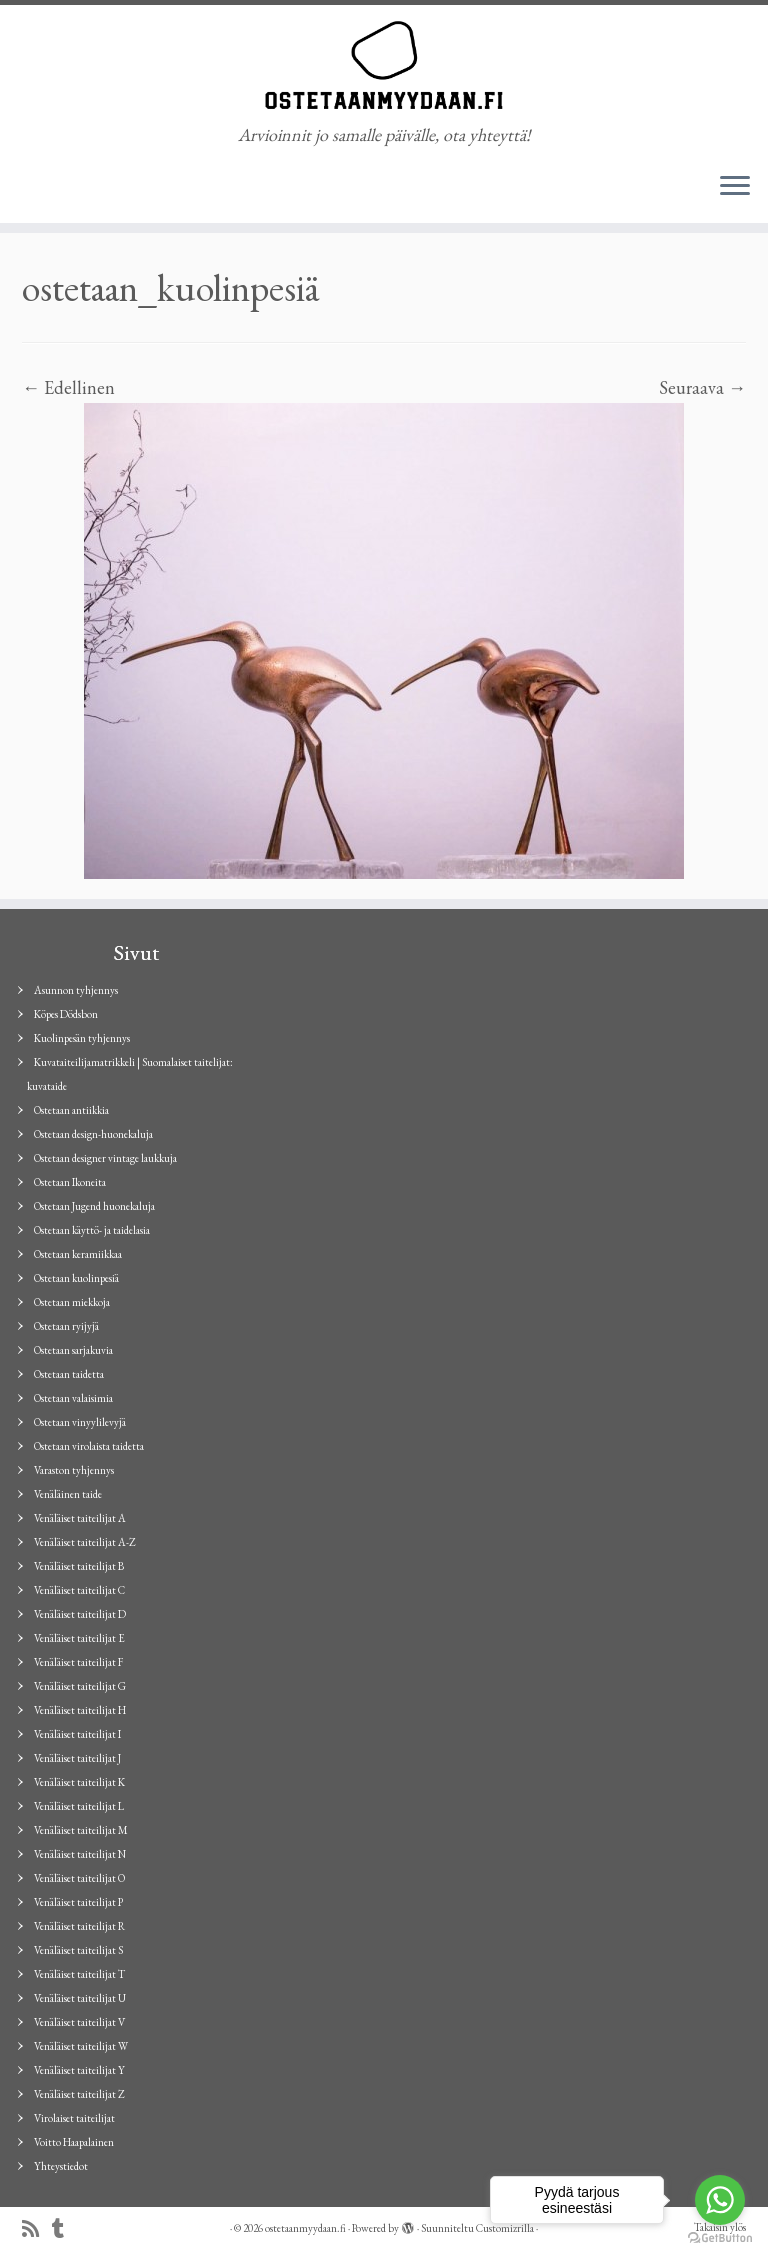  I want to click on [Tilaa RSS-syöte], so click(37, 2229).